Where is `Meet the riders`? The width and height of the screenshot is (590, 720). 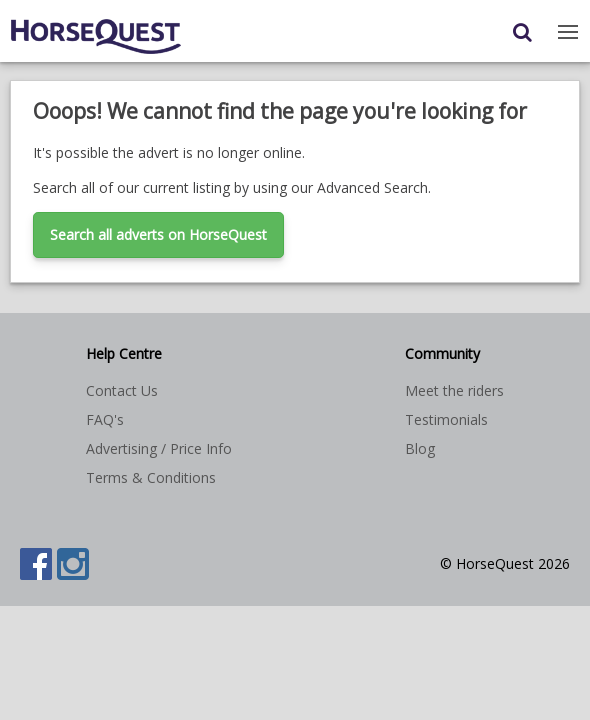 Meet the riders is located at coordinates (454, 390).